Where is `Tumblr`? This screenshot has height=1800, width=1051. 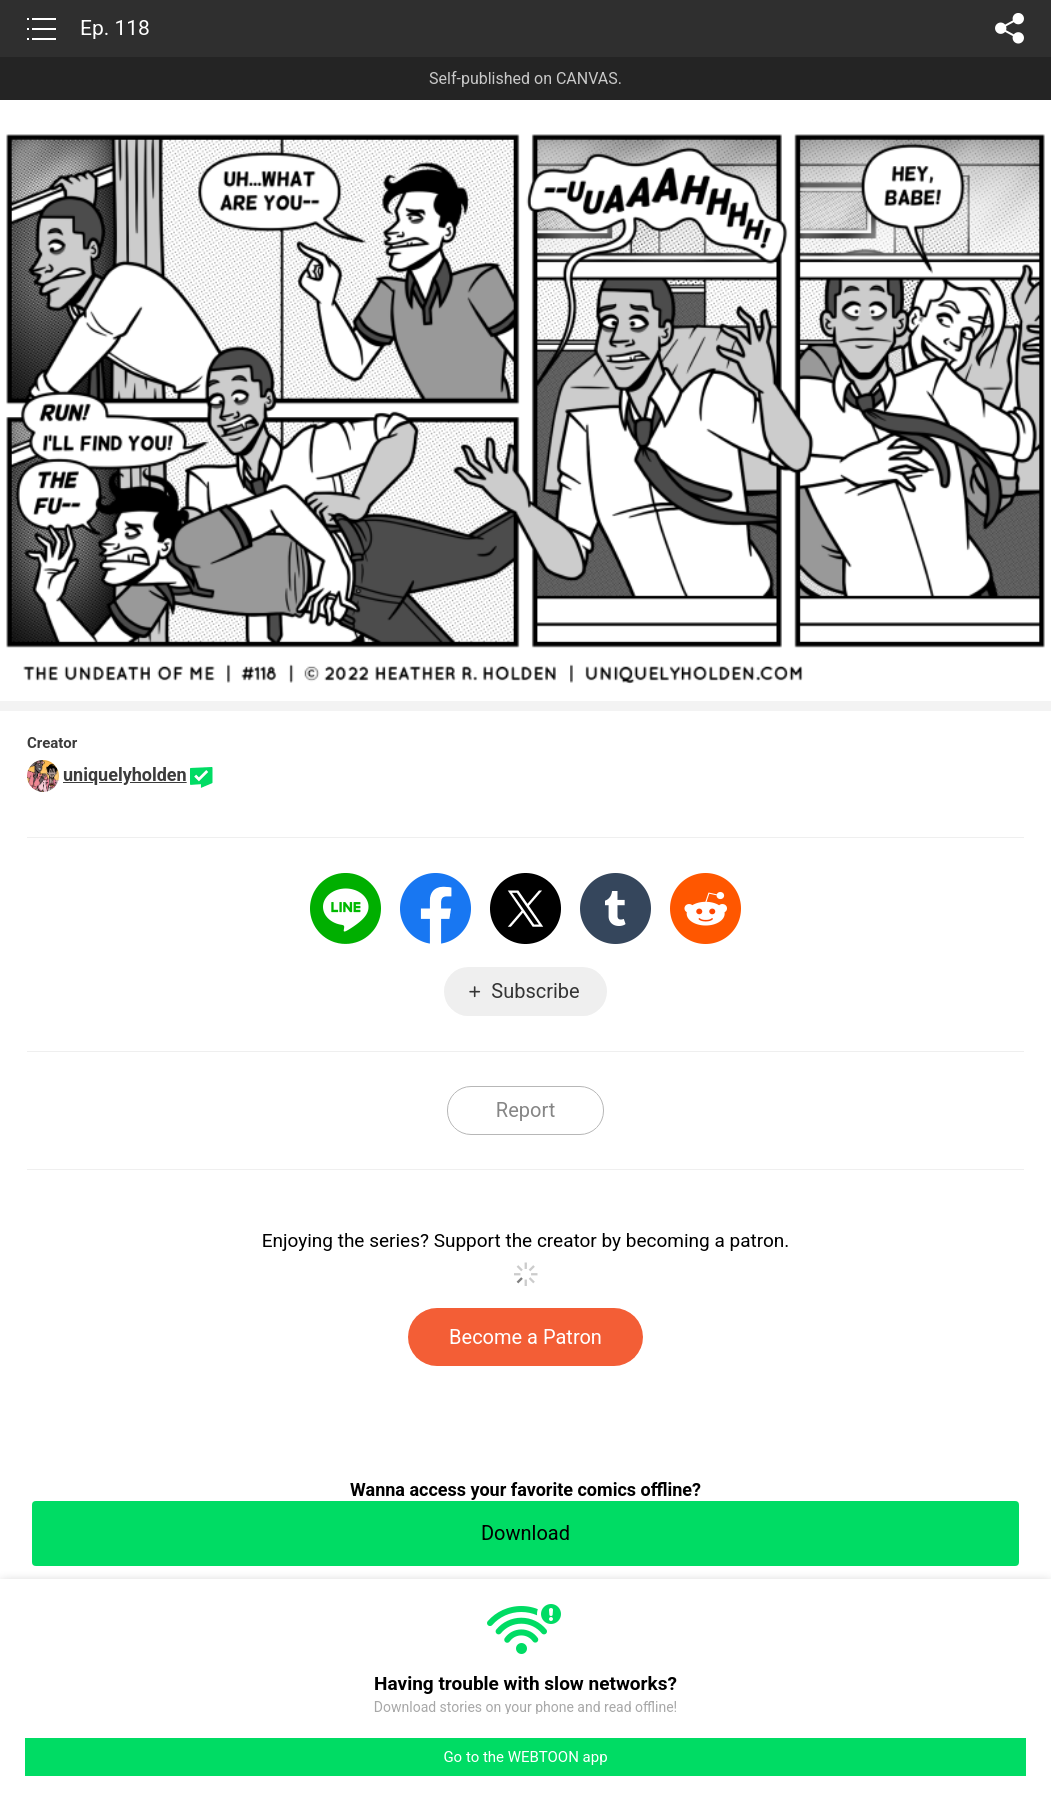 Tumblr is located at coordinates (615, 908).